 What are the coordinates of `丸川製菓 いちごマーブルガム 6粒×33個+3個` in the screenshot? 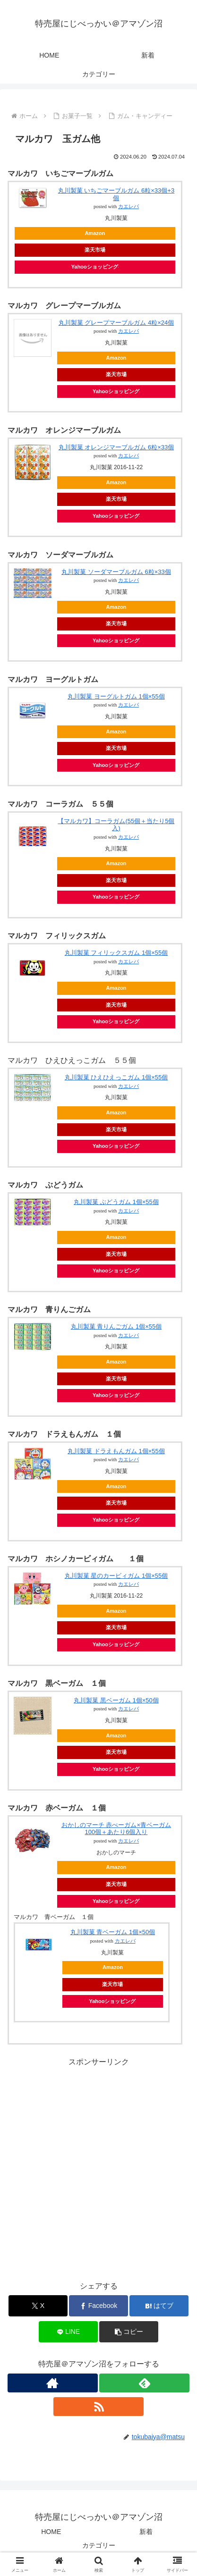 It's located at (116, 194).